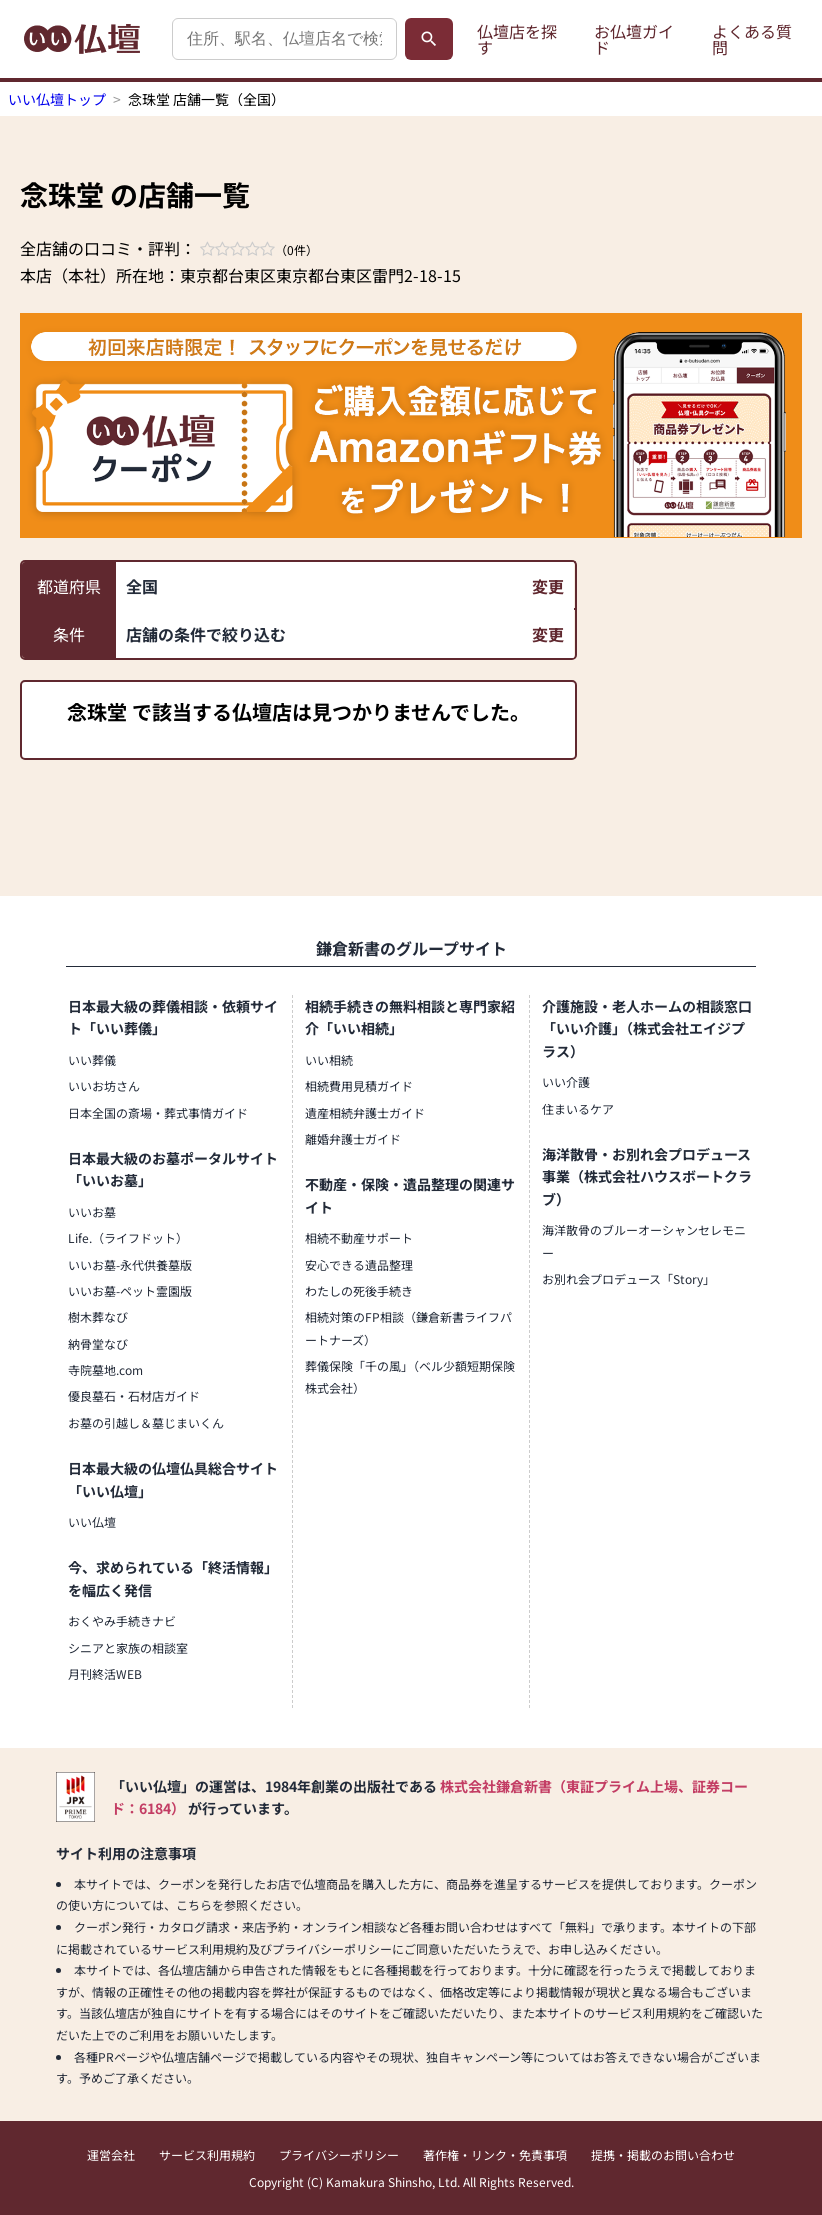 The height and width of the screenshot is (2215, 822). I want to click on お仏壇ガイド, so click(634, 39).